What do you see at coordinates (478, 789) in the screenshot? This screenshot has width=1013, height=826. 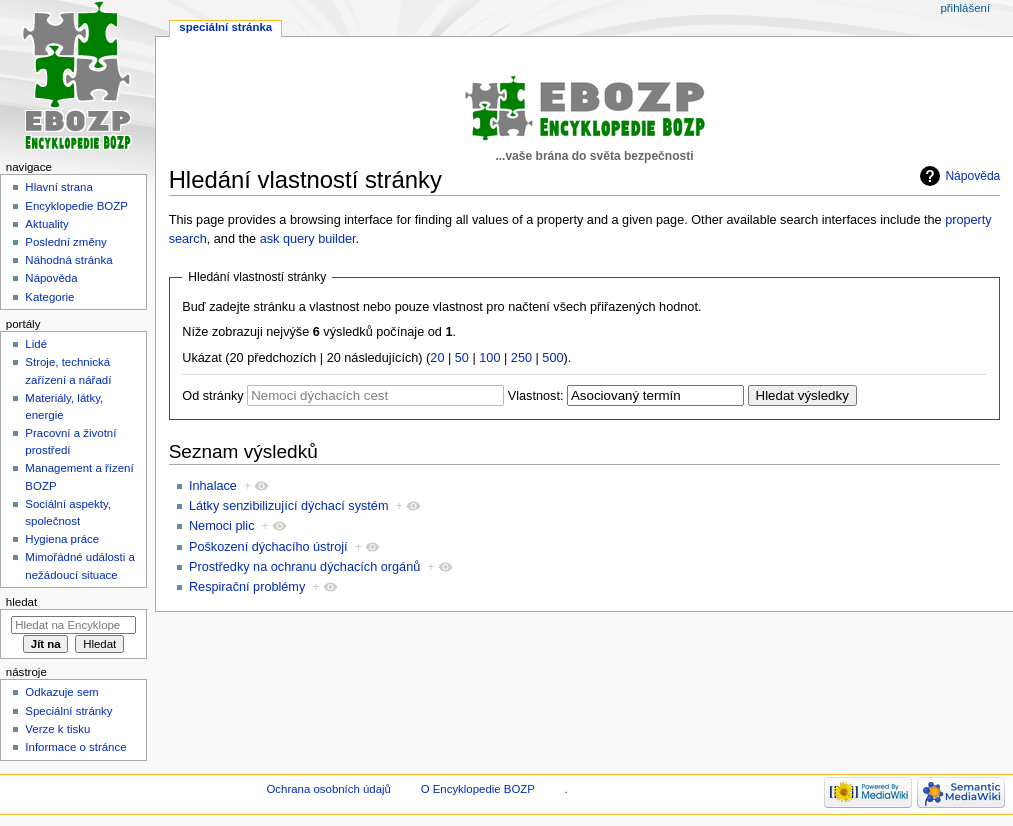 I see `O Encyklopedie BOZP` at bounding box center [478, 789].